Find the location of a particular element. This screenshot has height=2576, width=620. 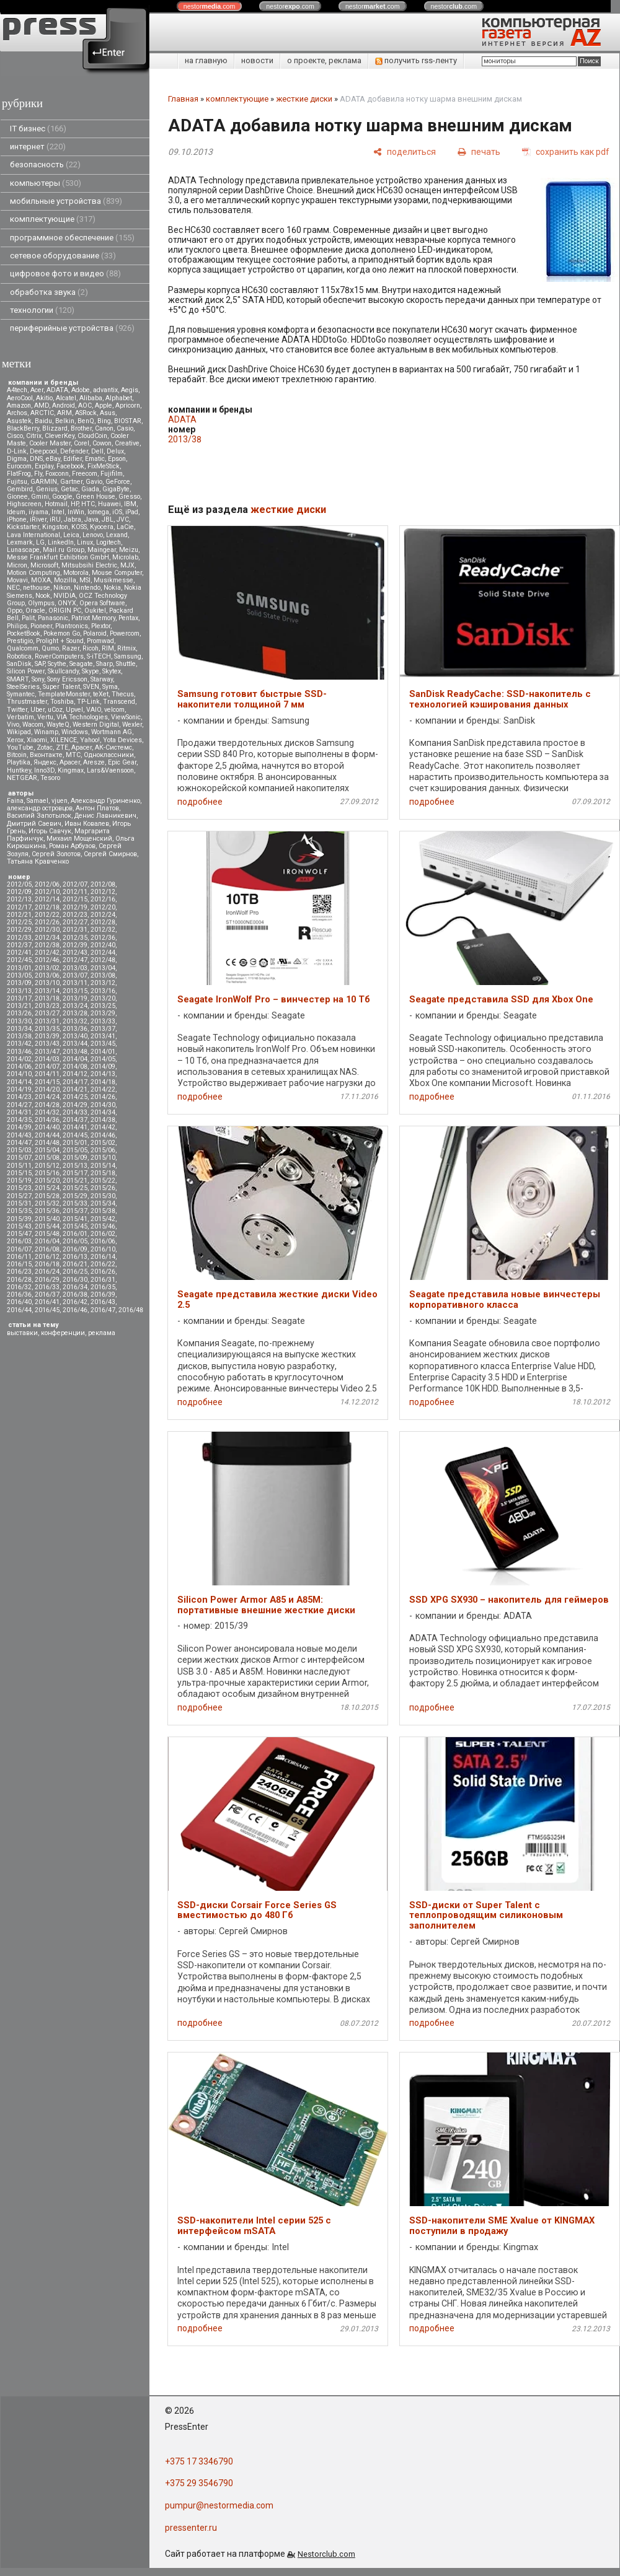

Татьяна Кравченко is located at coordinates (38, 861).